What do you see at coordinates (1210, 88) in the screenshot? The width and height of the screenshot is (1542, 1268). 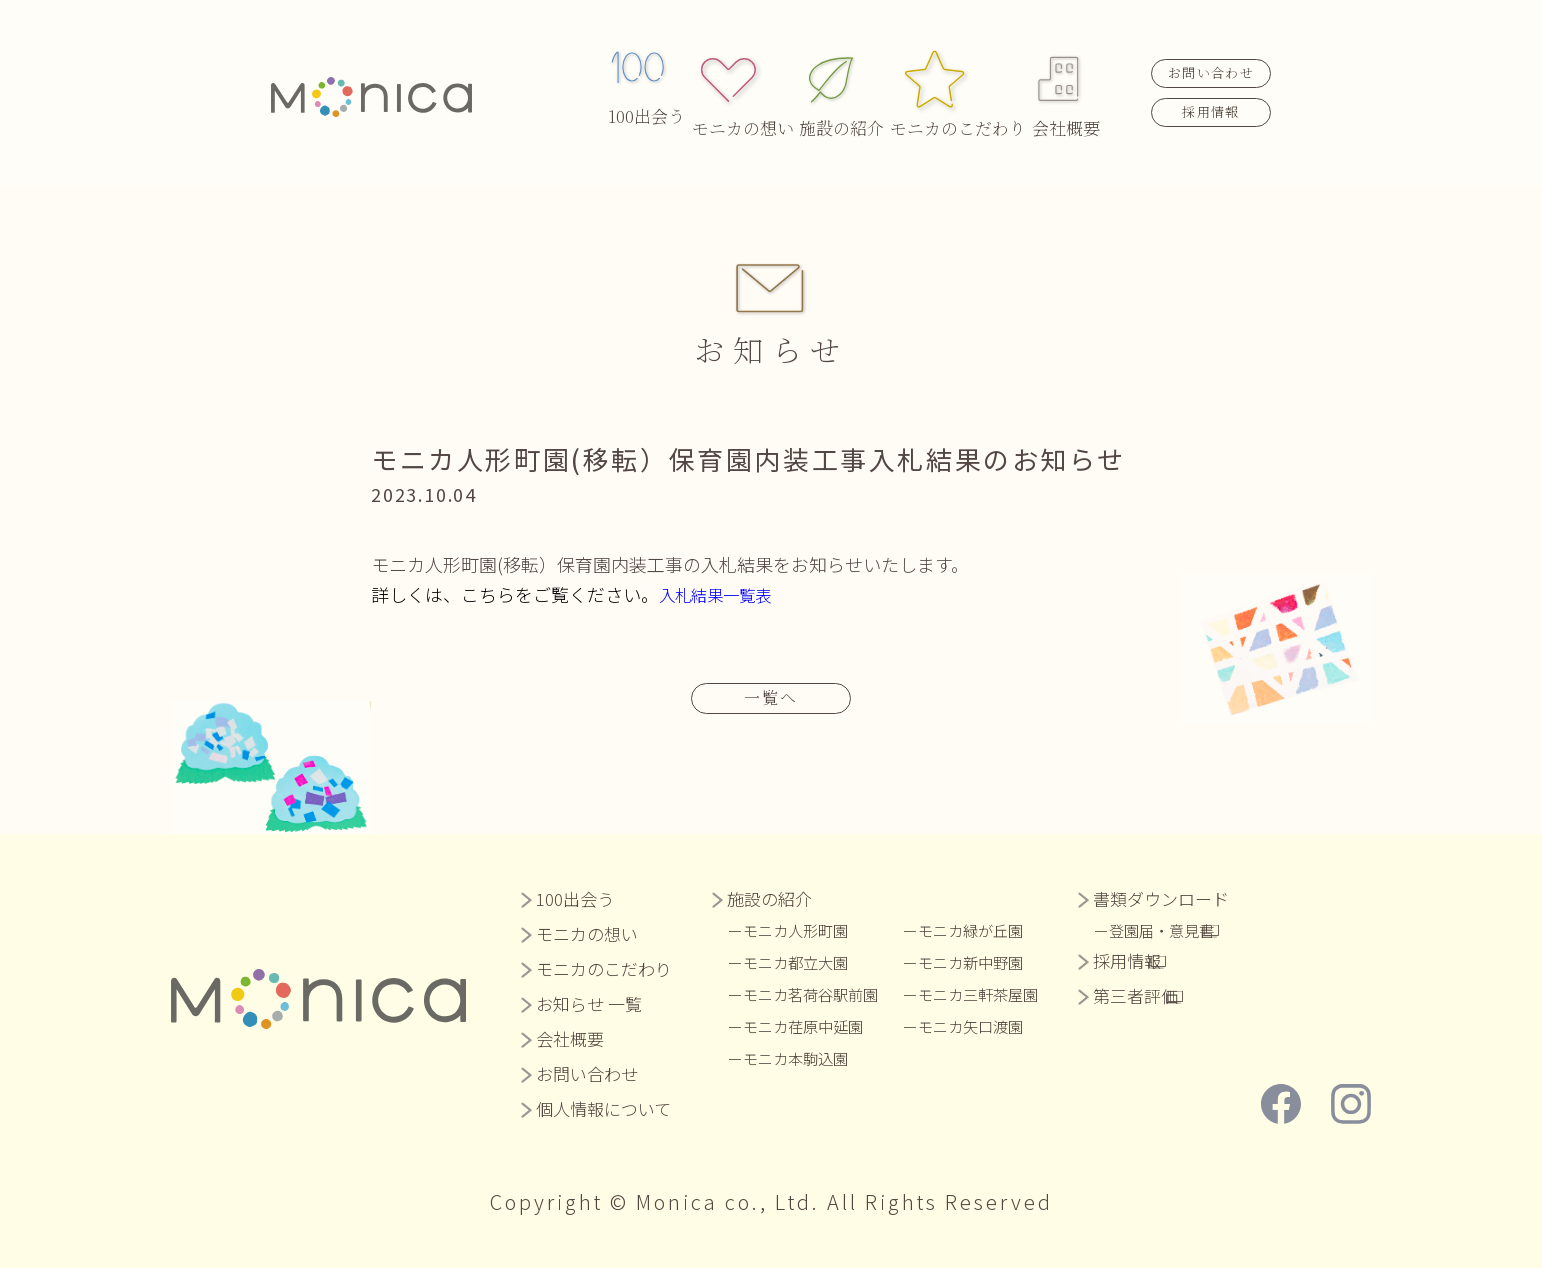 I see `採用情報` at bounding box center [1210, 88].